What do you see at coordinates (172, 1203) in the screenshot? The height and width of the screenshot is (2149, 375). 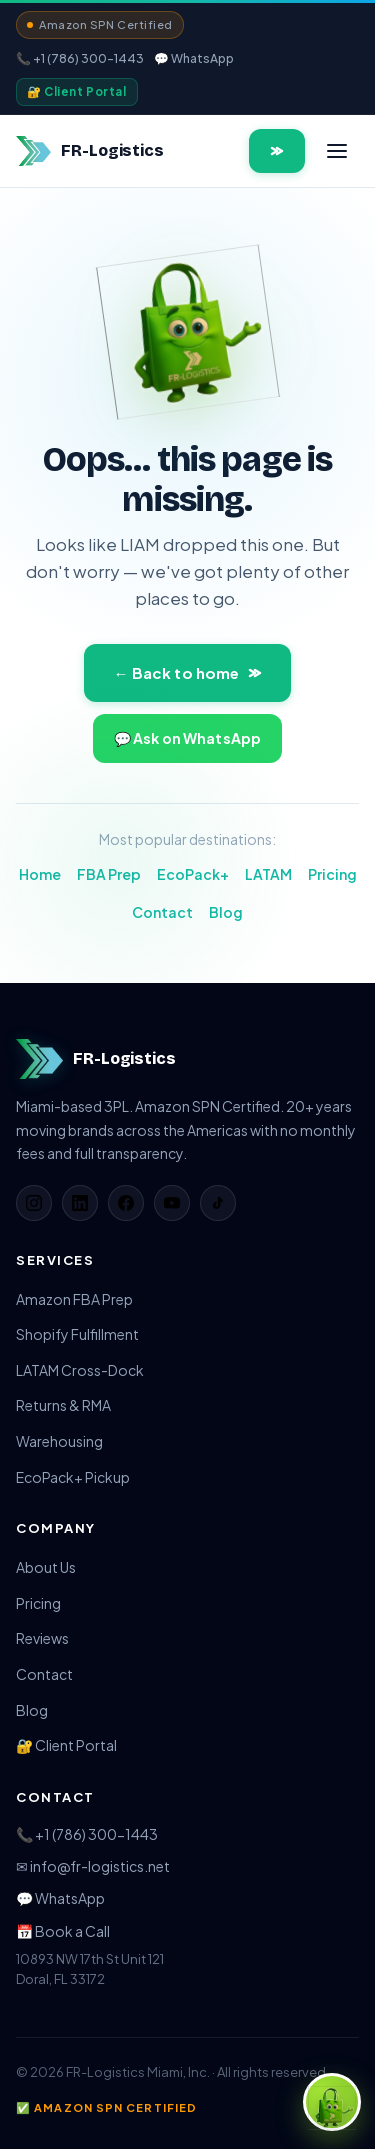 I see `[YouTube]` at bounding box center [172, 1203].